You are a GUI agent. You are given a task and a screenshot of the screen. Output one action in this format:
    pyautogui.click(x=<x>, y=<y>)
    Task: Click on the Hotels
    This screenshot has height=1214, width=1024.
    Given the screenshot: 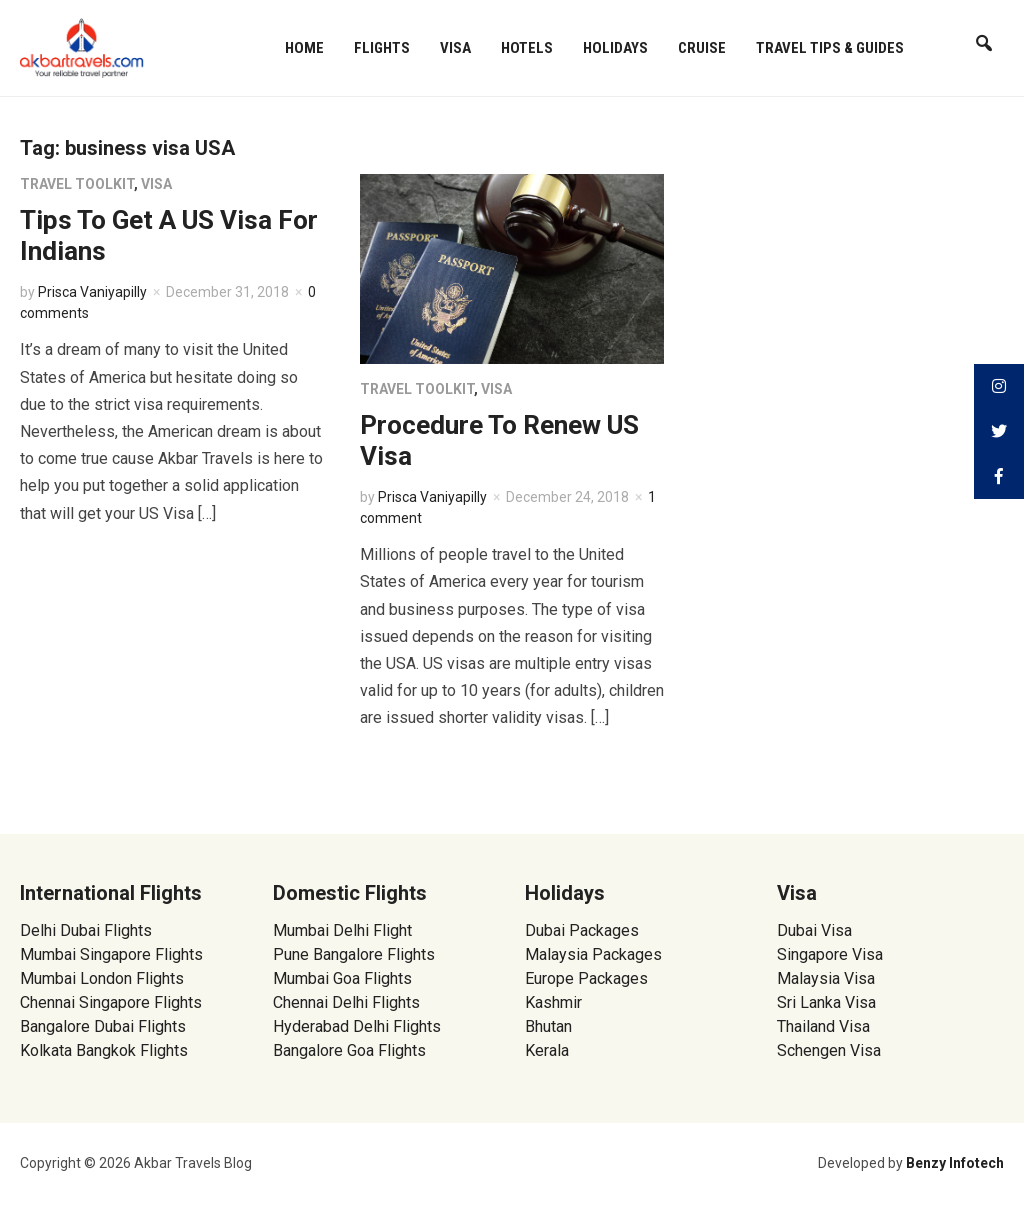 What is the action you would take?
    pyautogui.click(x=527, y=48)
    